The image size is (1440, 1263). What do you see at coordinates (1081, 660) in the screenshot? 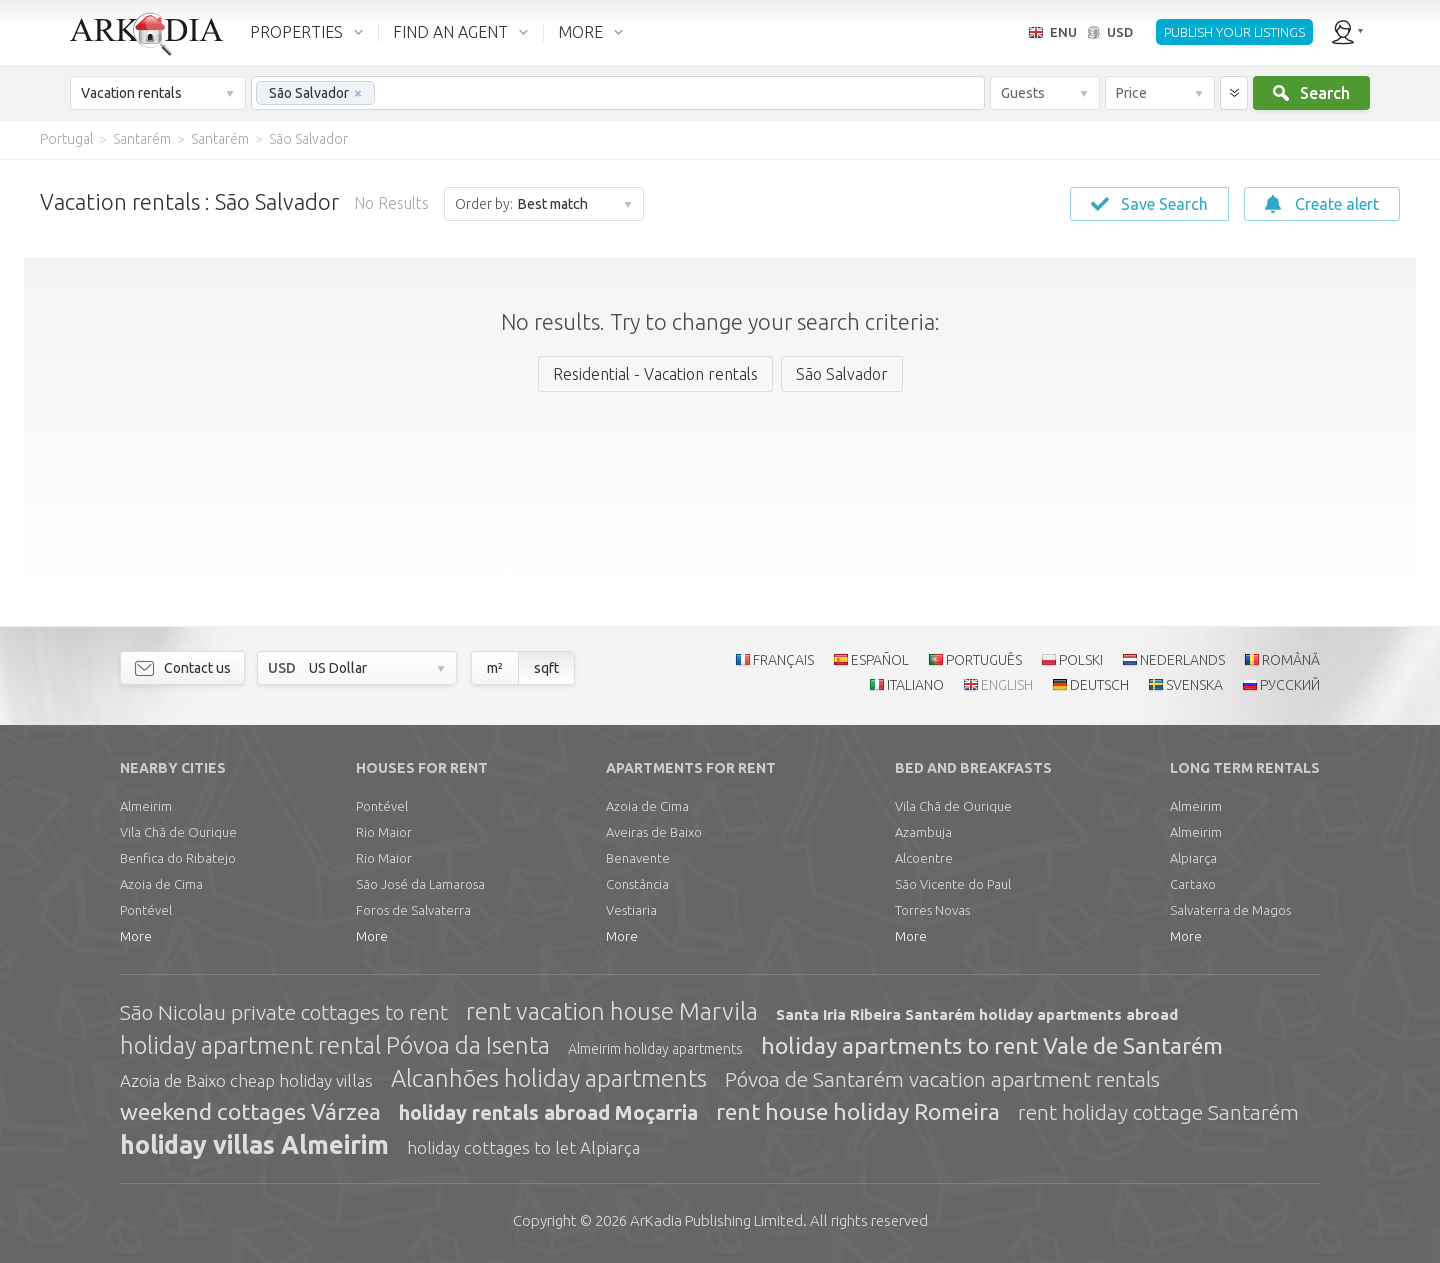
I see `POLSKI` at bounding box center [1081, 660].